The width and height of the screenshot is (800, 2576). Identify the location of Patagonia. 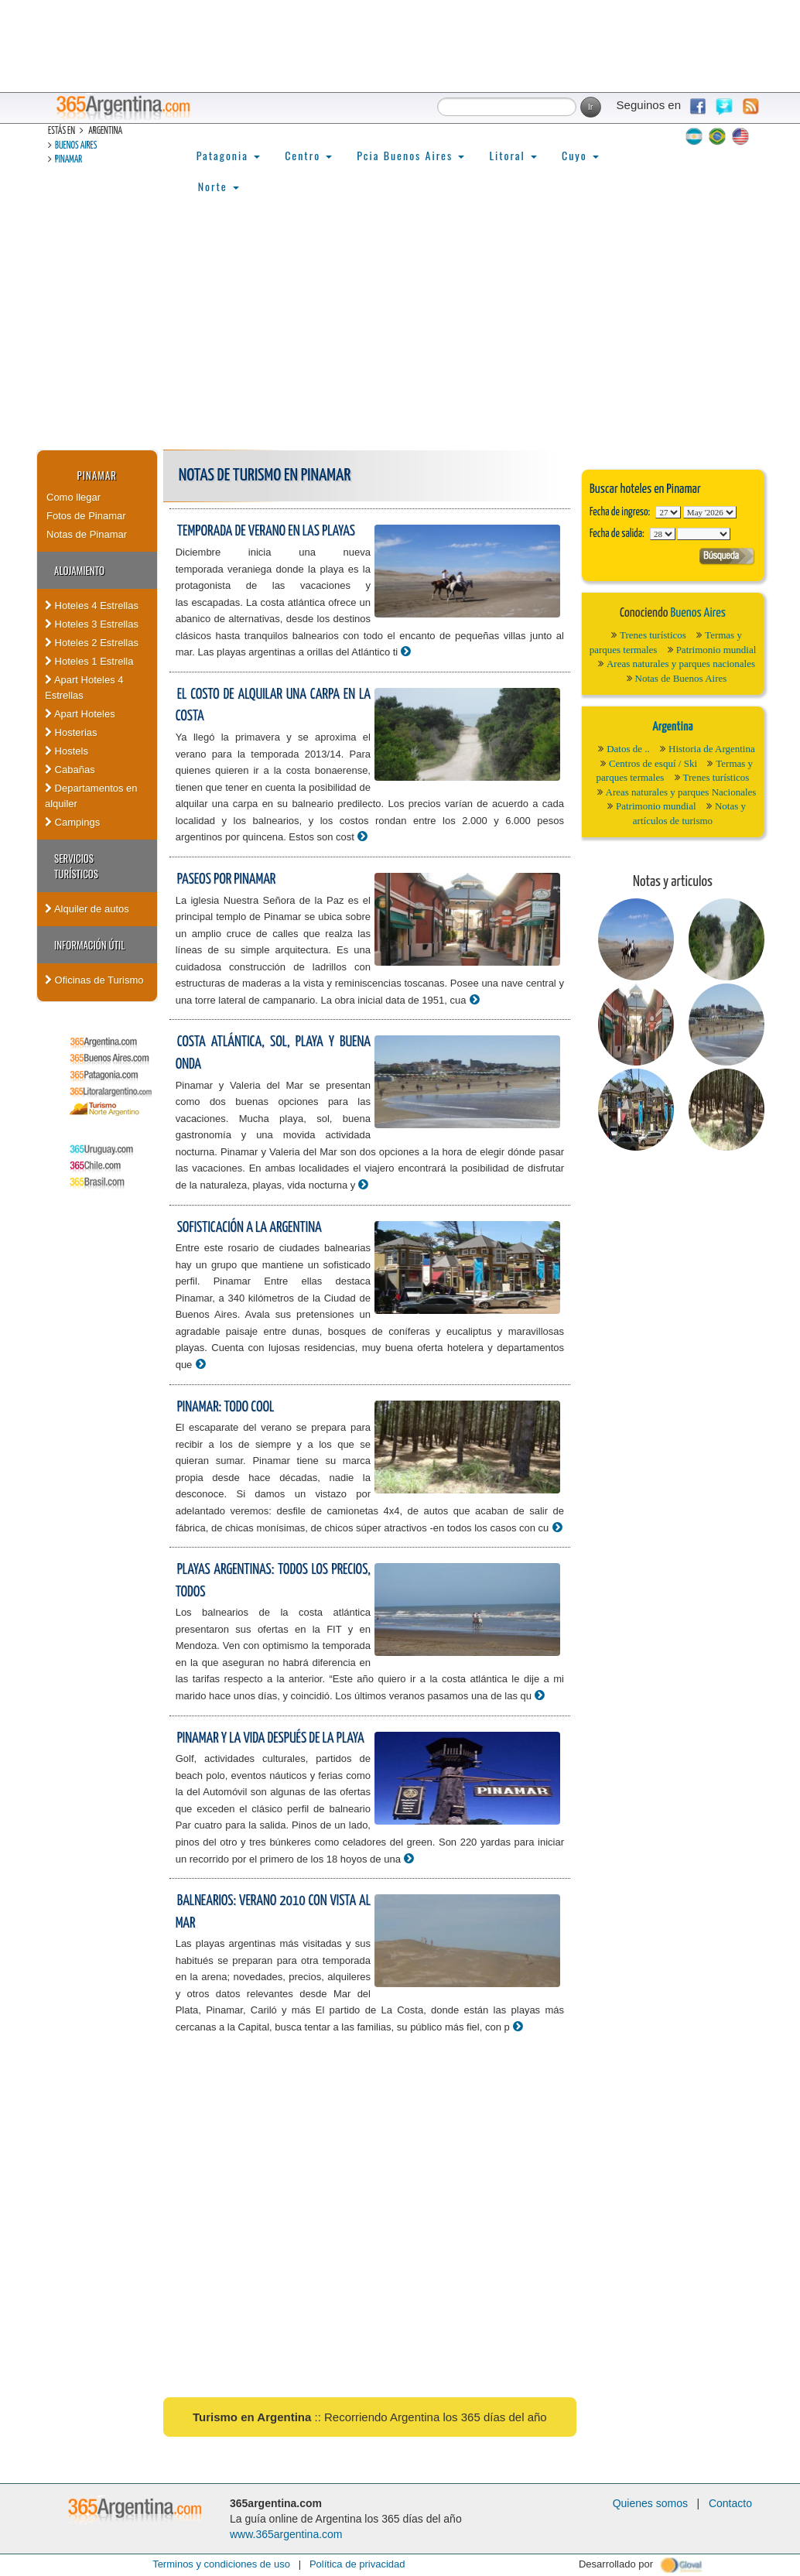
(228, 155).